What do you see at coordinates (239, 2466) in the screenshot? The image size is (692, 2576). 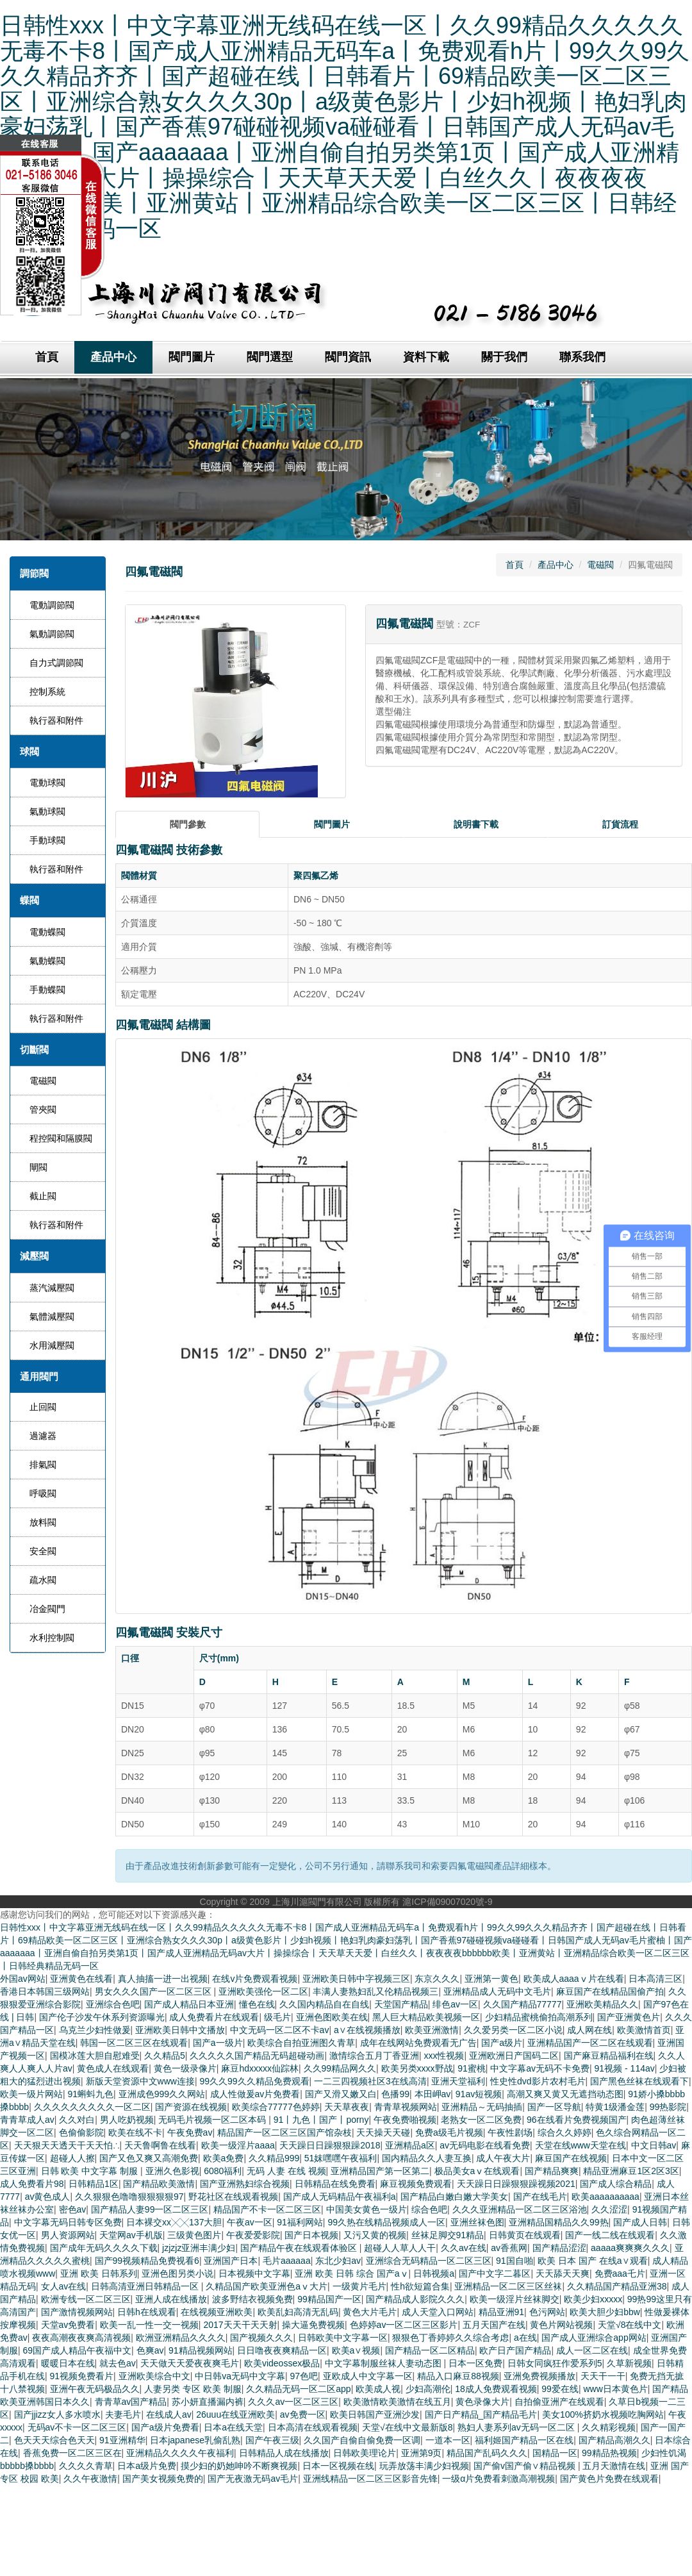 I see `摸少妇的奶她呻吟不断爽视频` at bounding box center [239, 2466].